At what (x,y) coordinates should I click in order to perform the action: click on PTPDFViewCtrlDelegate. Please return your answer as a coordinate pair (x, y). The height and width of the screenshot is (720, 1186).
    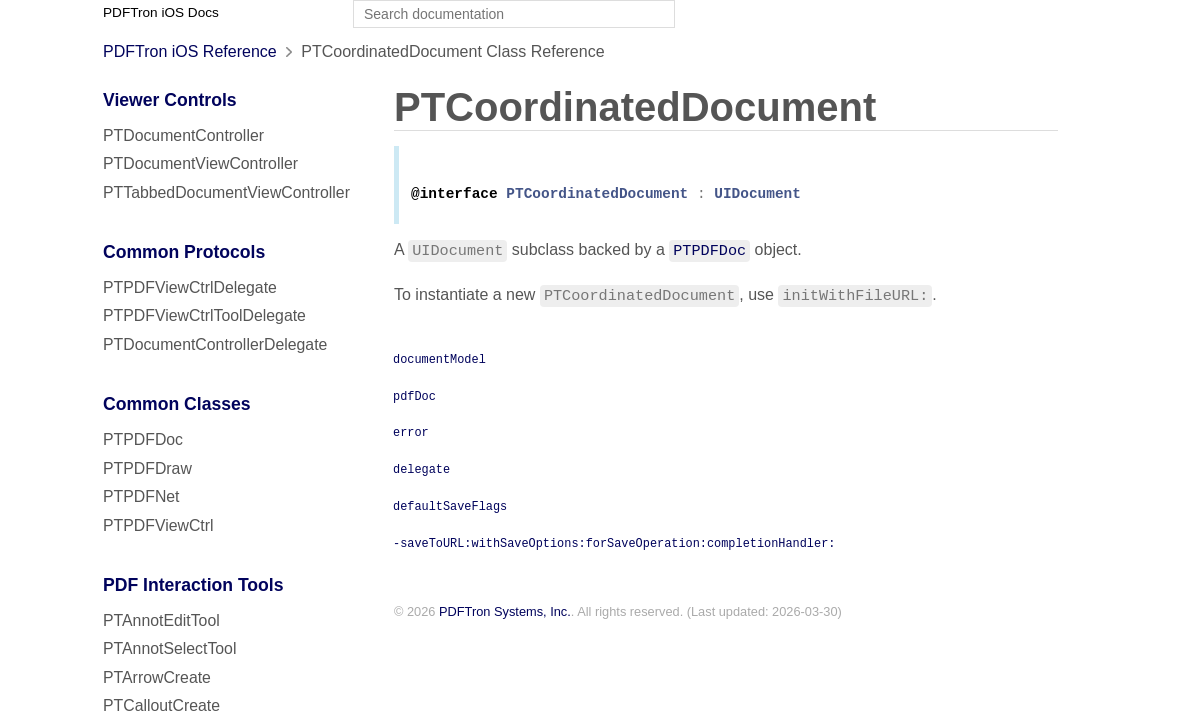
    Looking at the image, I should click on (190, 287).